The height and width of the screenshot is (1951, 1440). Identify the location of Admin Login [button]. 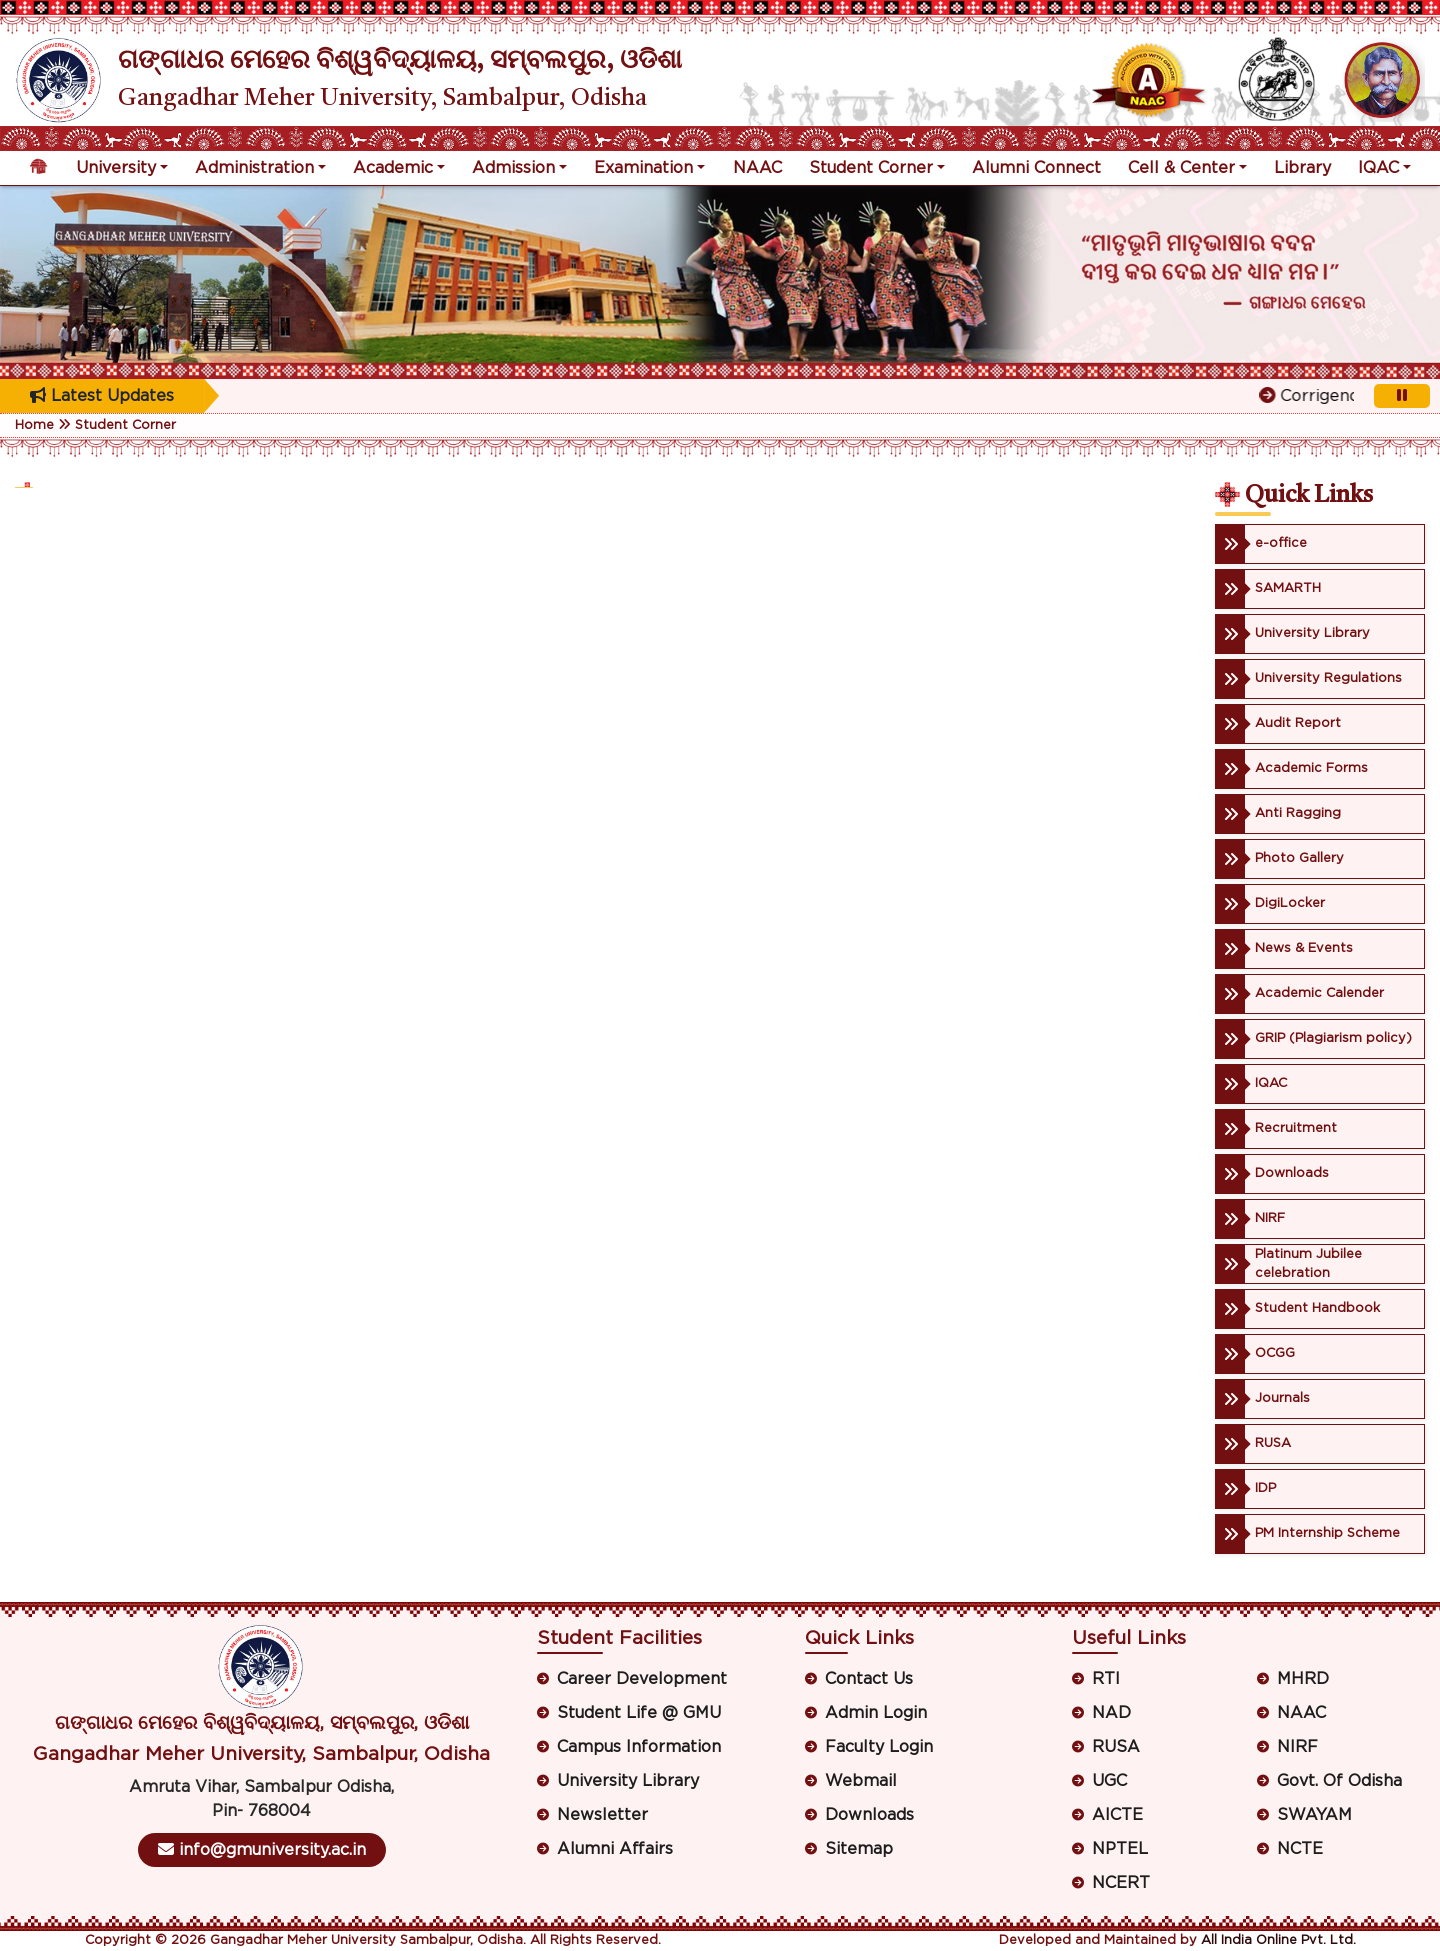
(876, 1713).